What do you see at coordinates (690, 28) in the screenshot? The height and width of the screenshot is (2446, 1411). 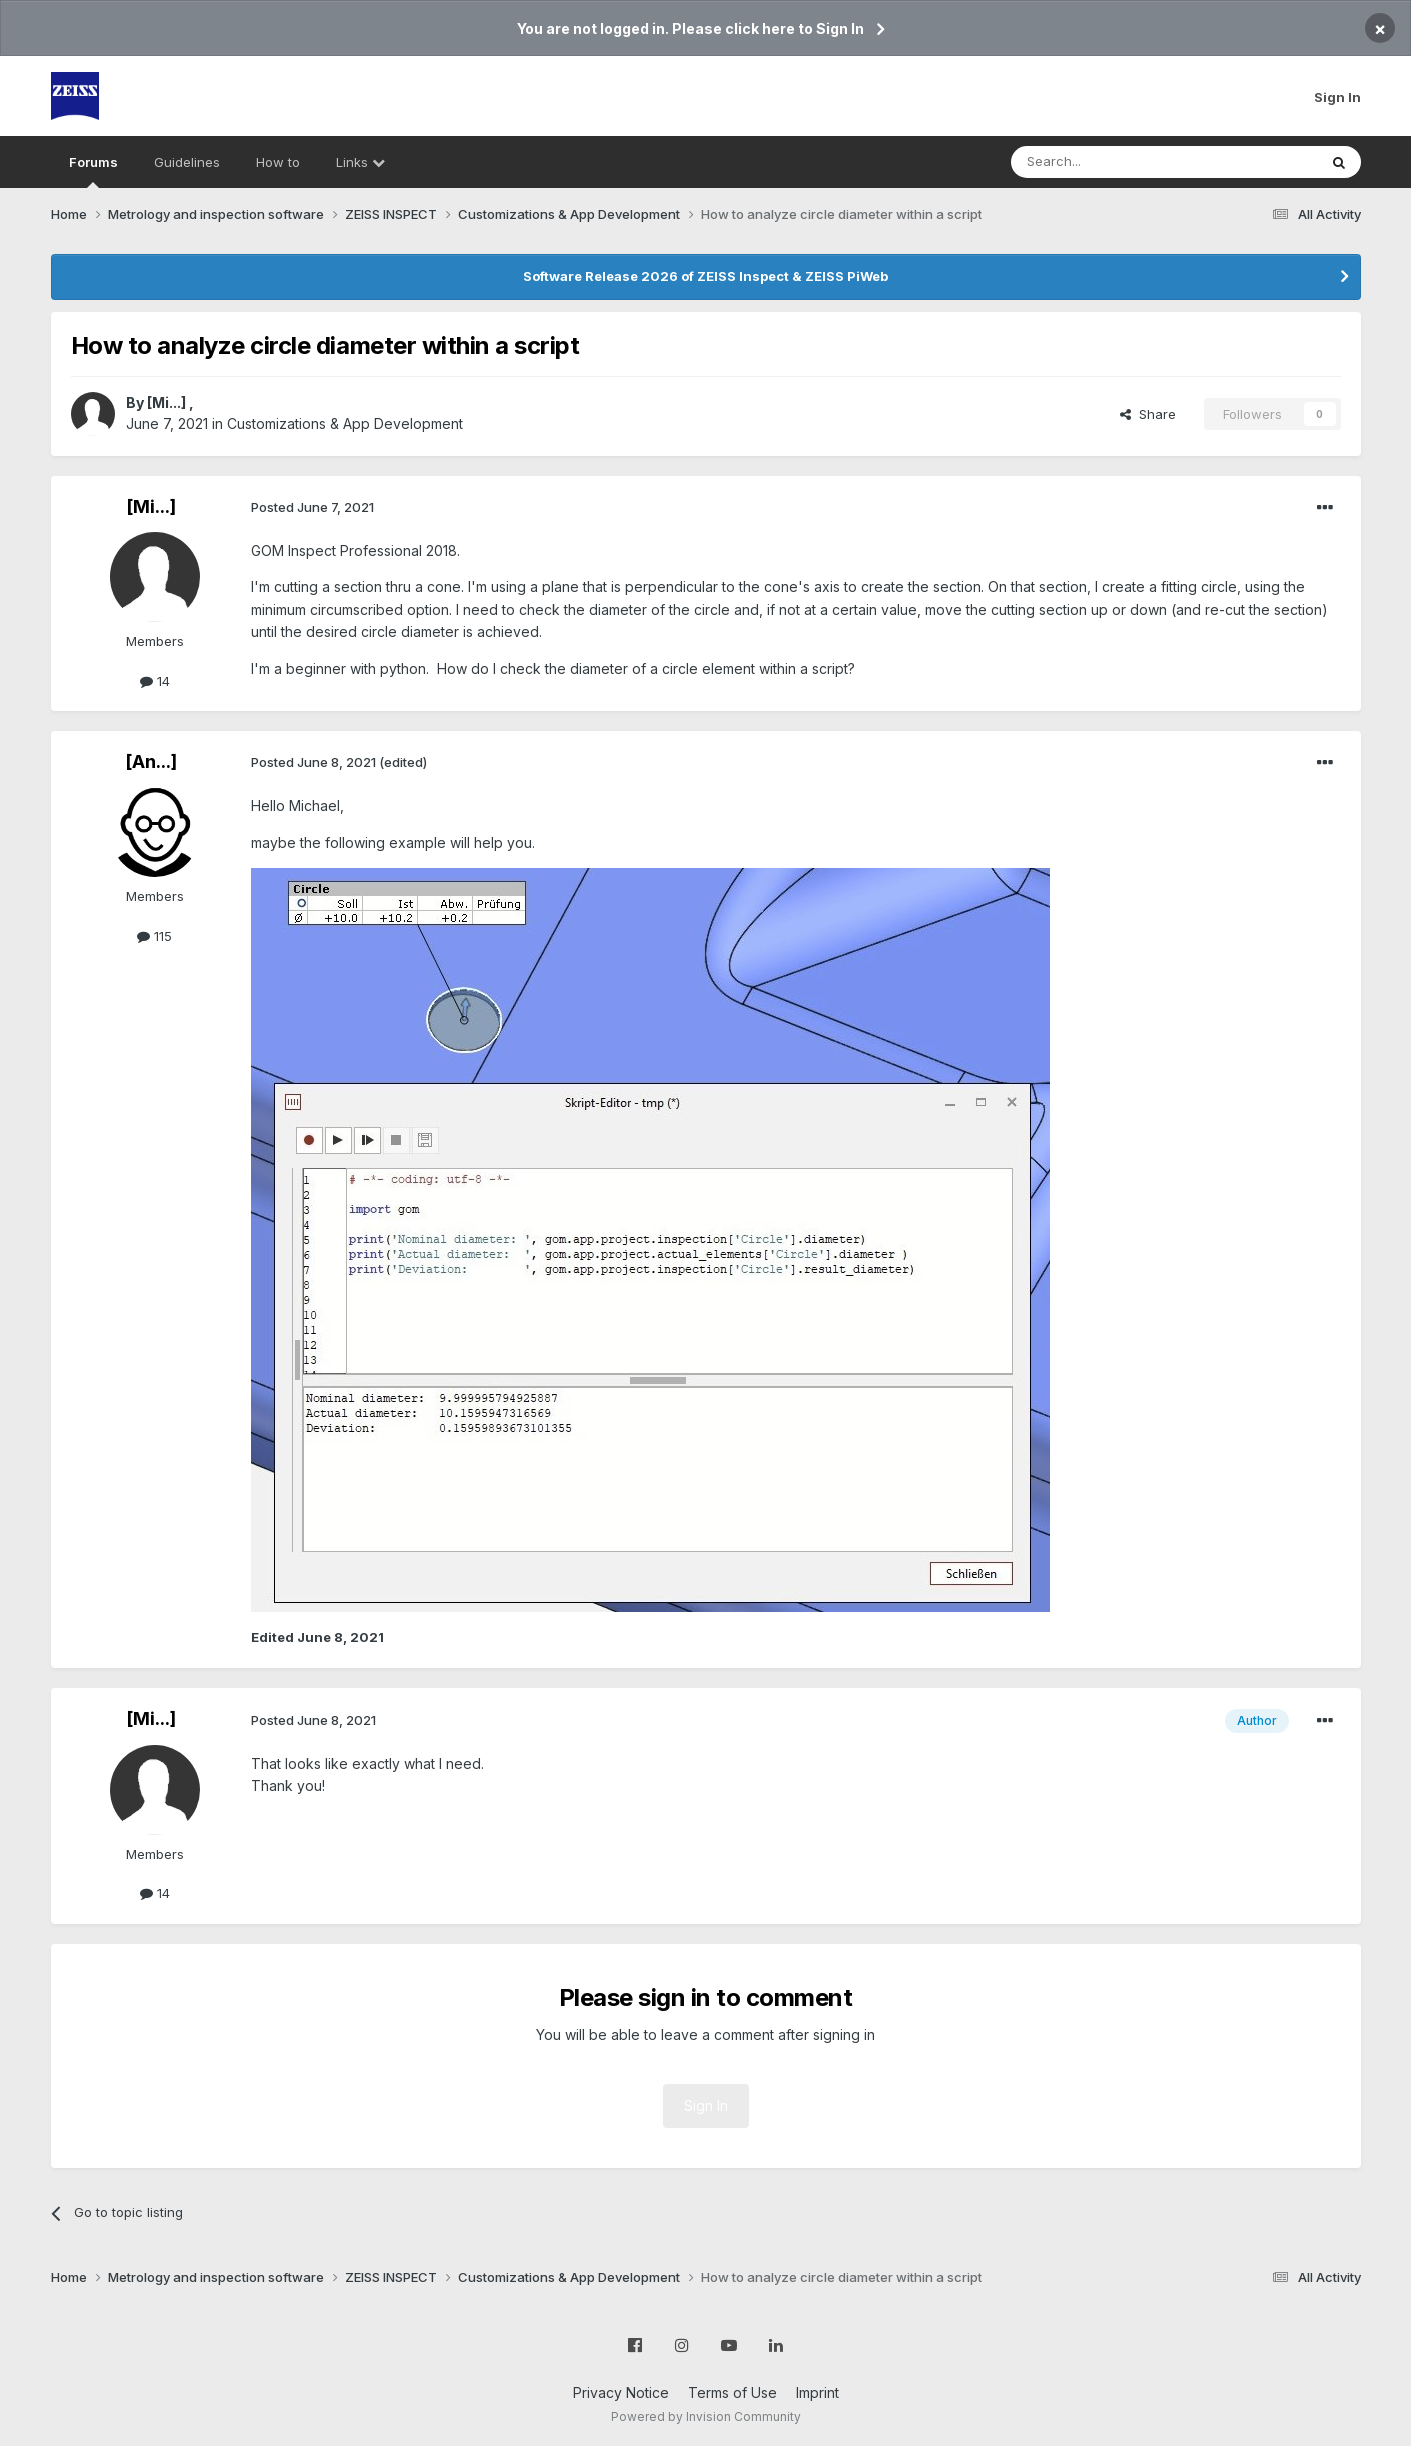 I see `You are not logged in. Please click here to Sign In` at bounding box center [690, 28].